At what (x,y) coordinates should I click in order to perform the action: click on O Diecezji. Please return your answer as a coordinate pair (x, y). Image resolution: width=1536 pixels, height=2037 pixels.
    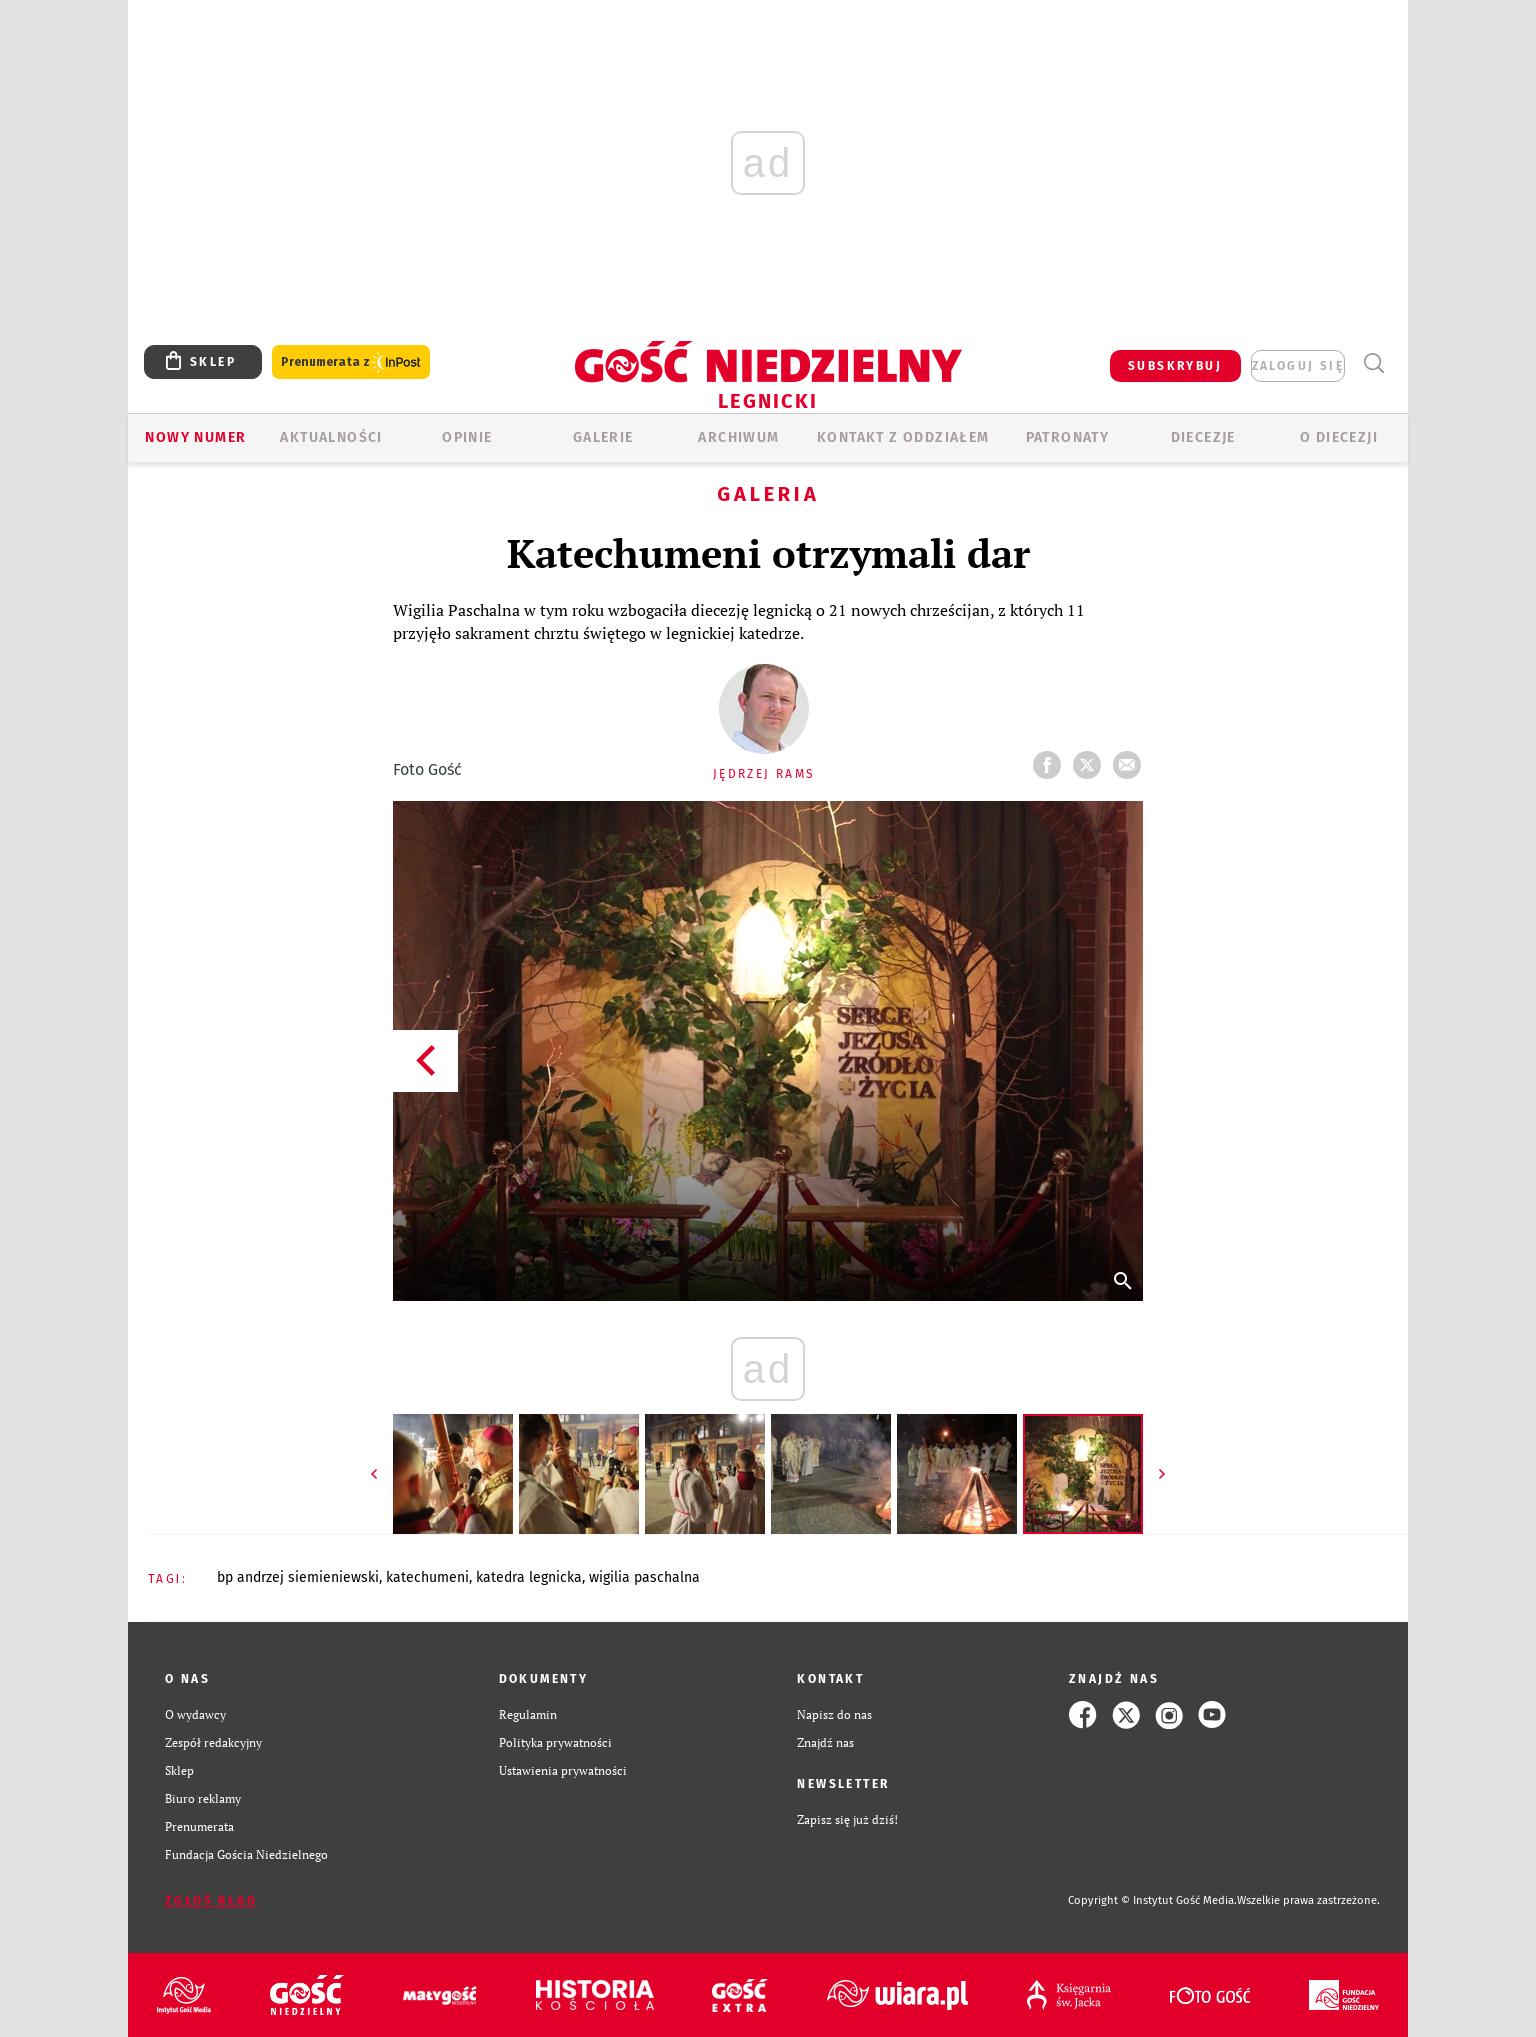
    Looking at the image, I should click on (1339, 437).